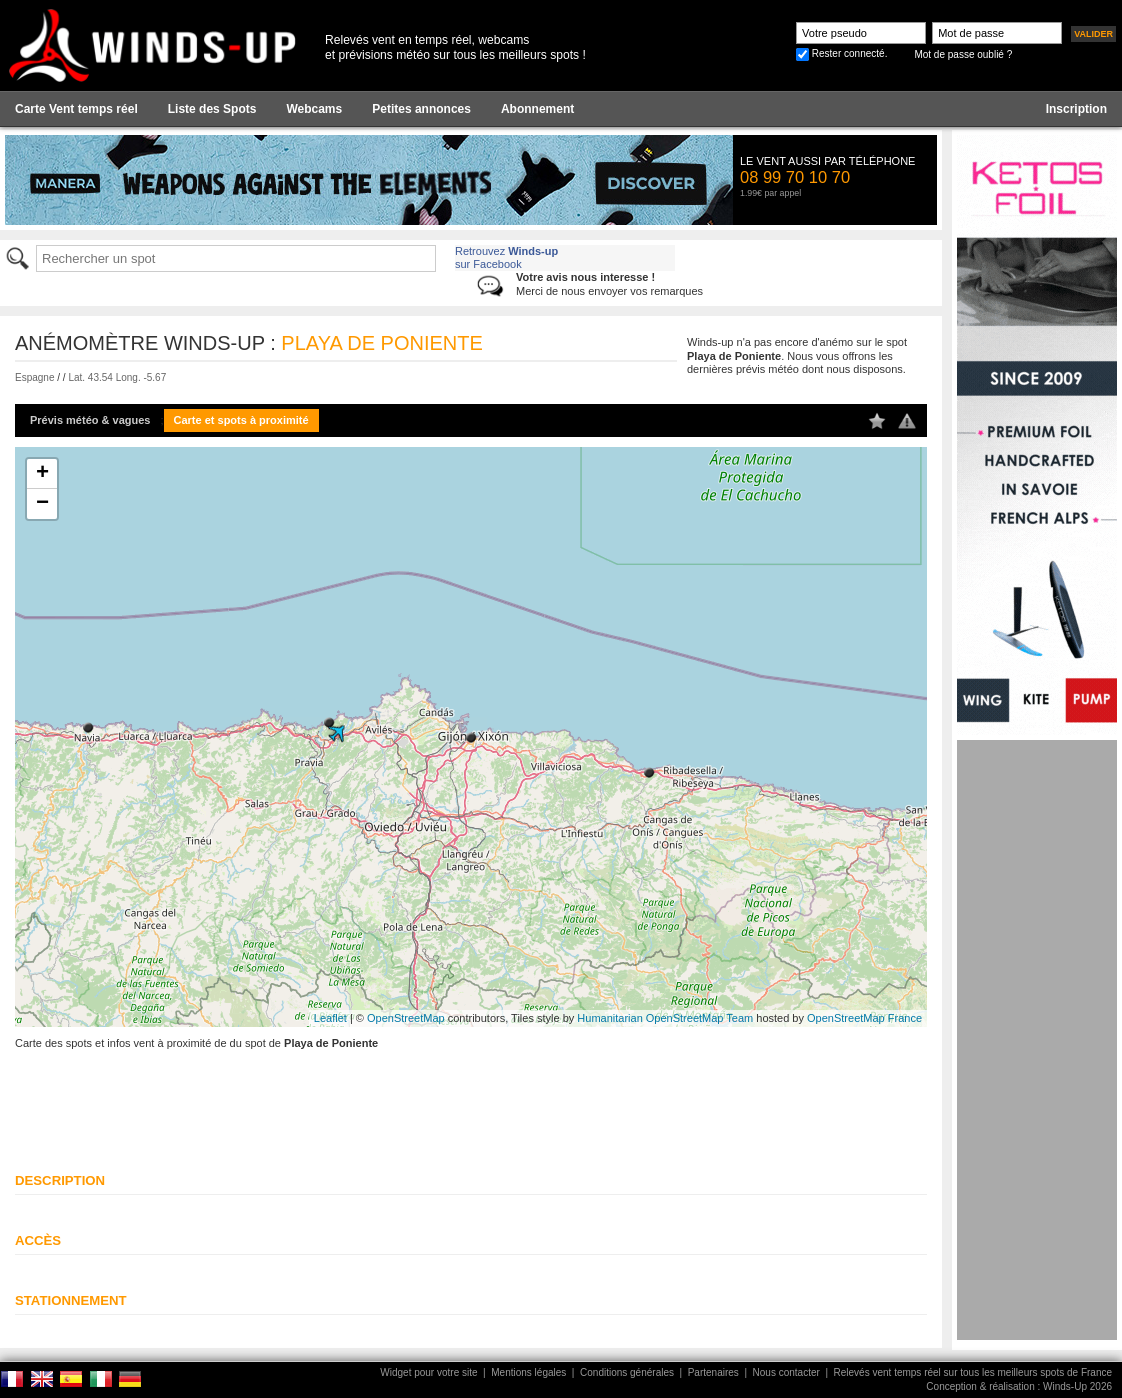  I want to click on Humanitarian OpenStreetMap Team, so click(665, 1018).